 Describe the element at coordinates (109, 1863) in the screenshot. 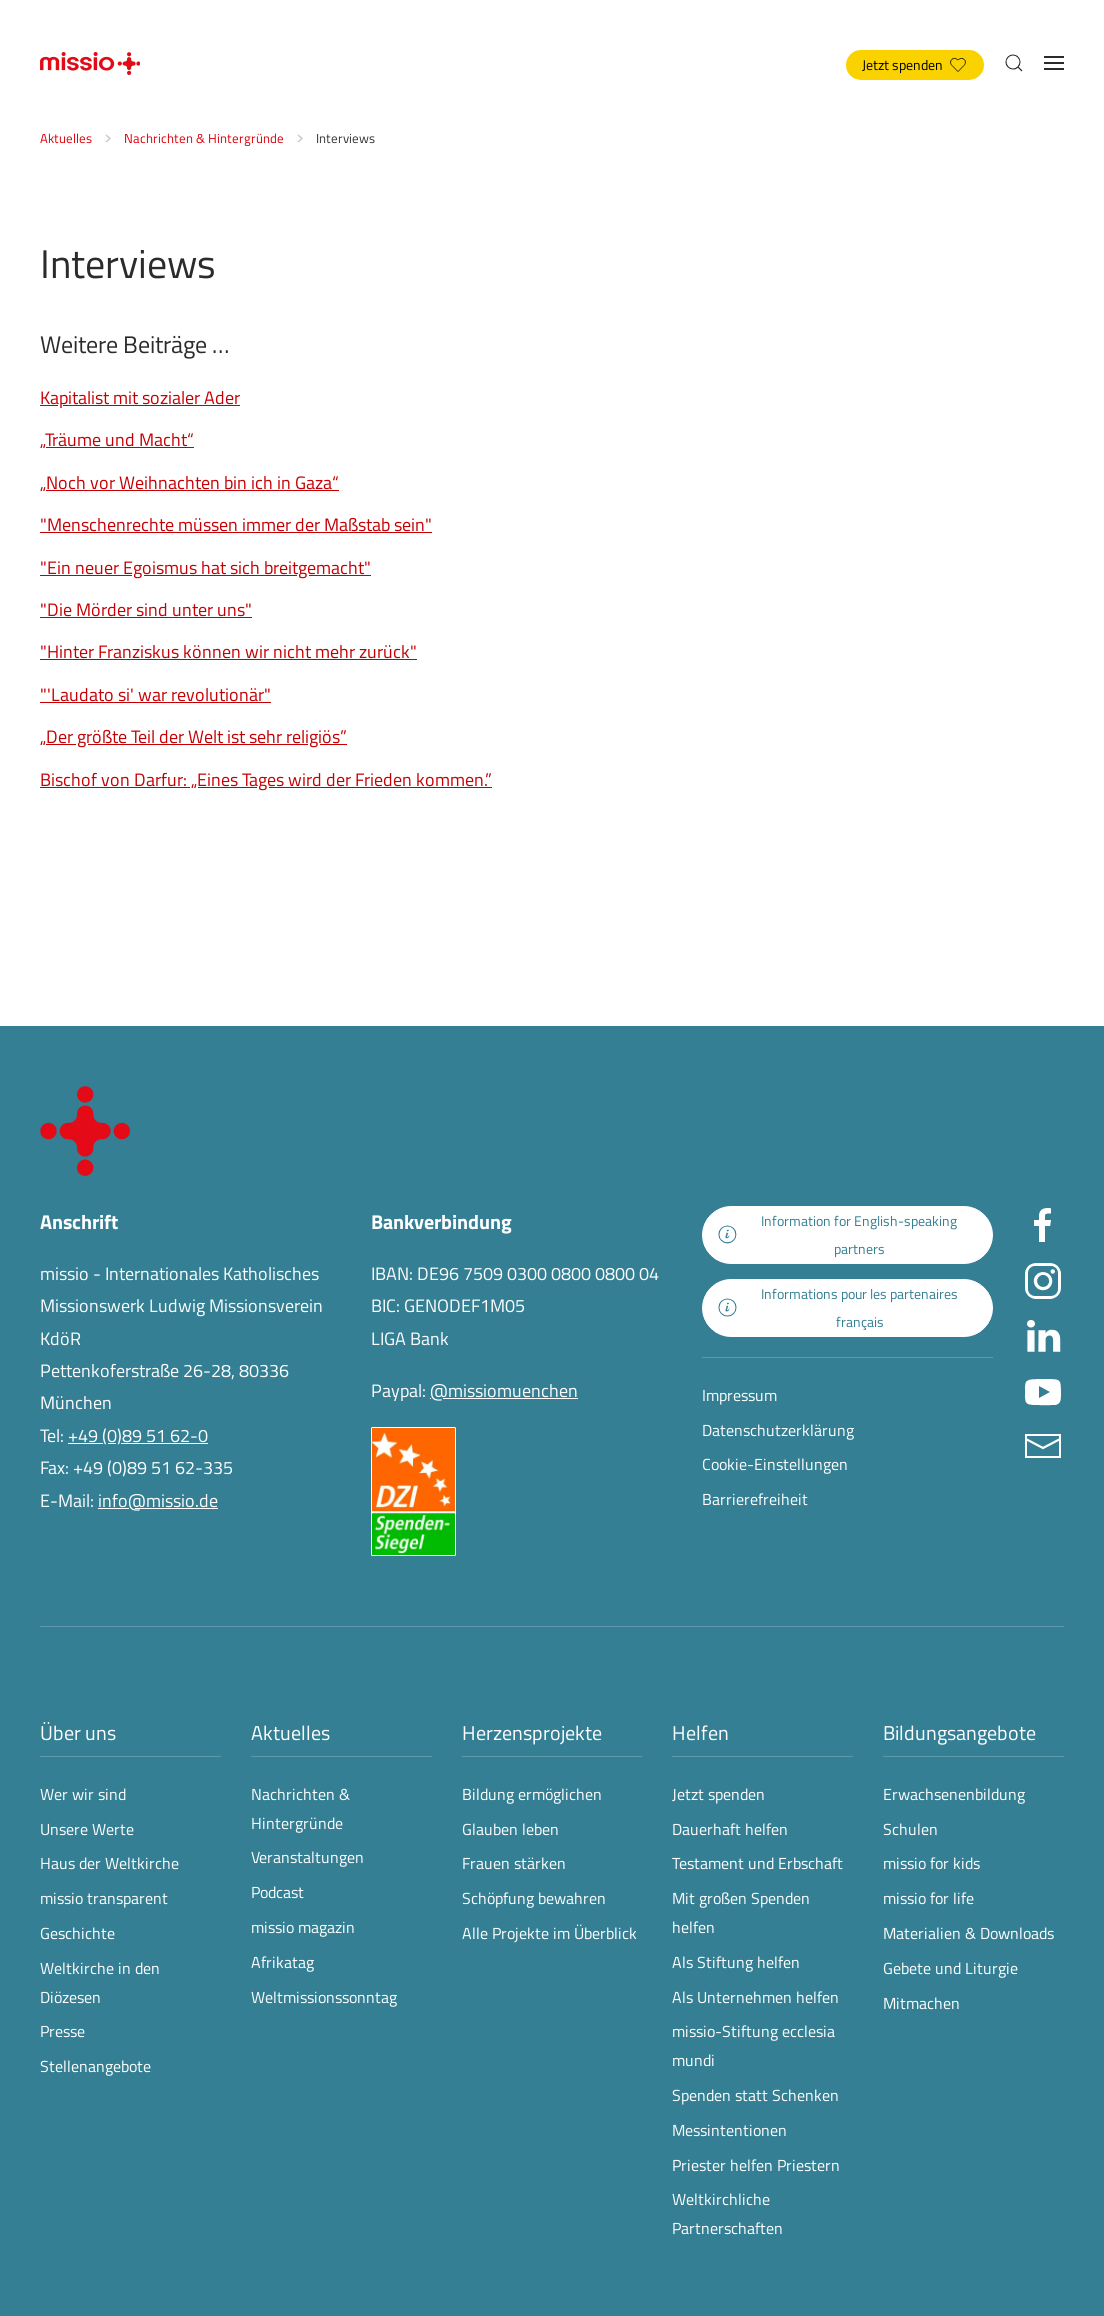

I see `Haus der Weltkirche` at that location.